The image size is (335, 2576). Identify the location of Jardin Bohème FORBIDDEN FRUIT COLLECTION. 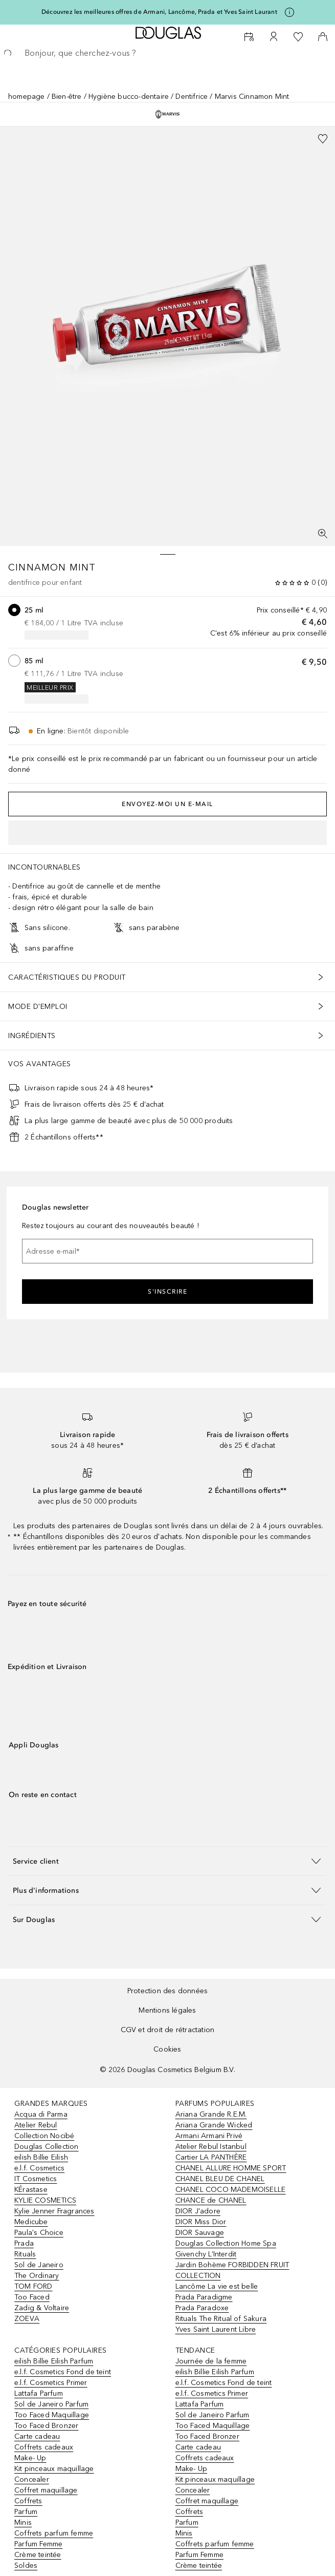
(232, 2270).